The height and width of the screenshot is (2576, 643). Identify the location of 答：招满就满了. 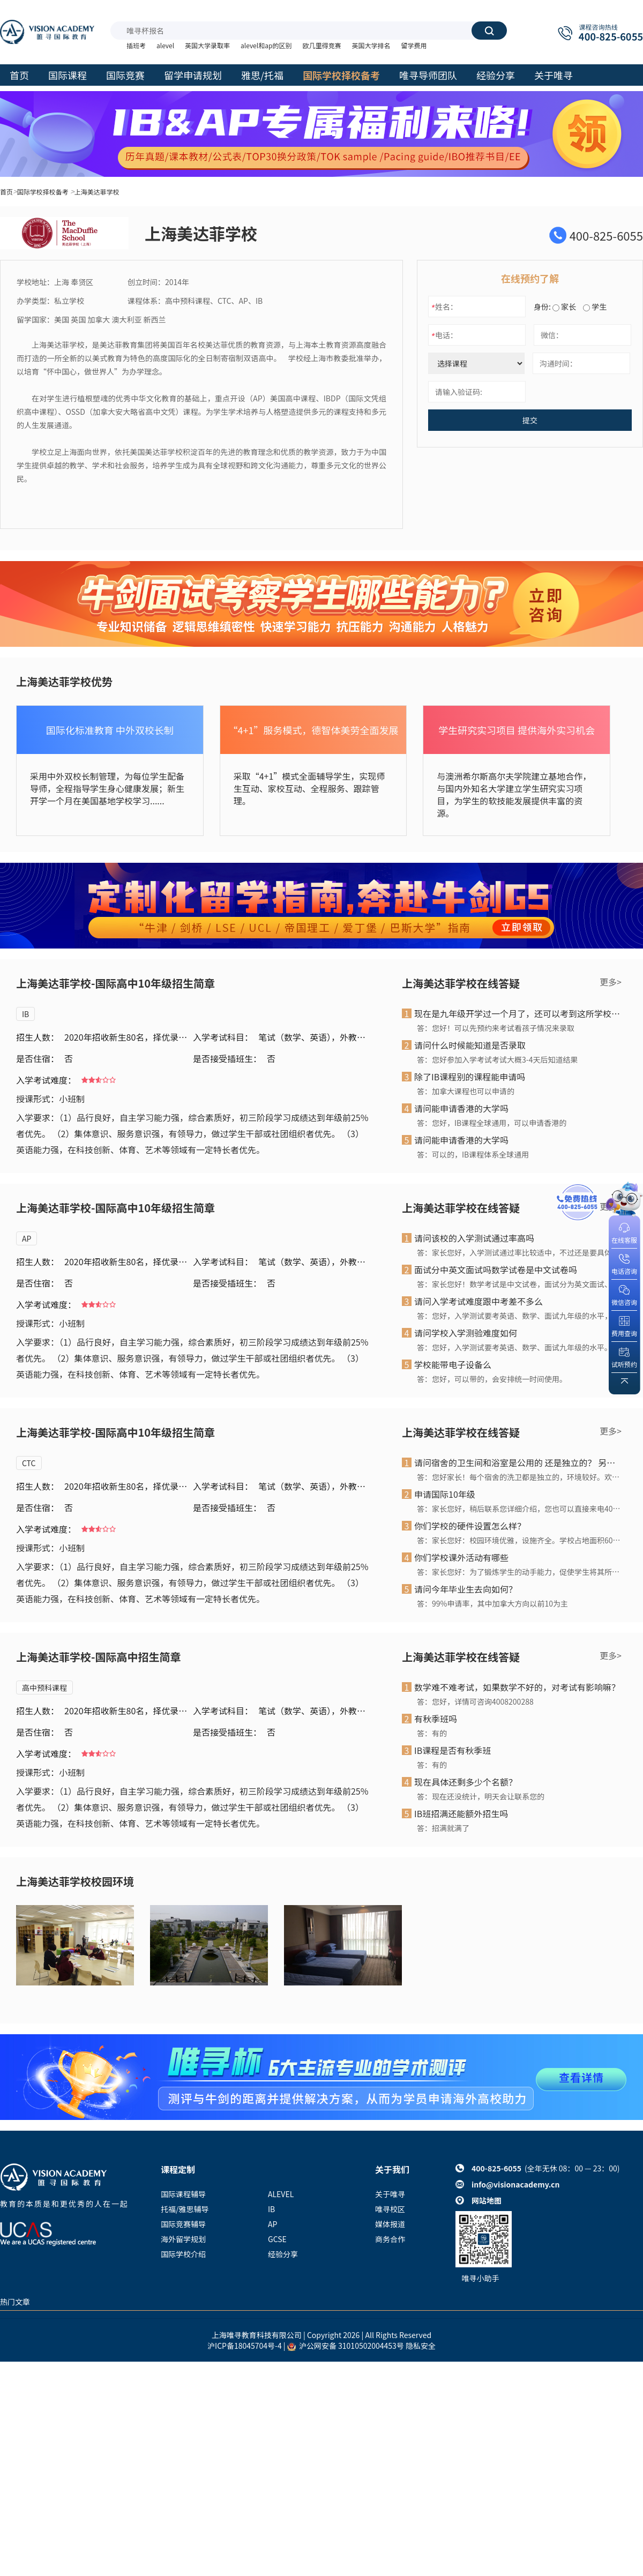
(443, 1828).